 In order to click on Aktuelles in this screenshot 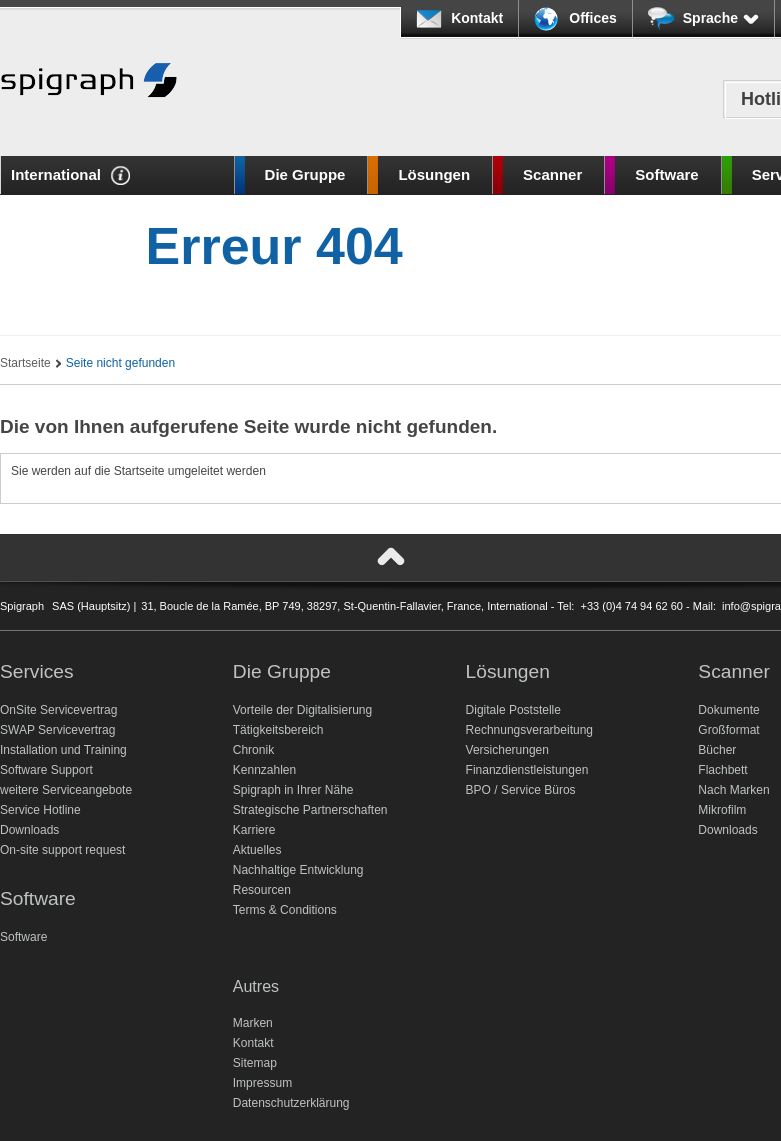, I will do `click(257, 850)`.